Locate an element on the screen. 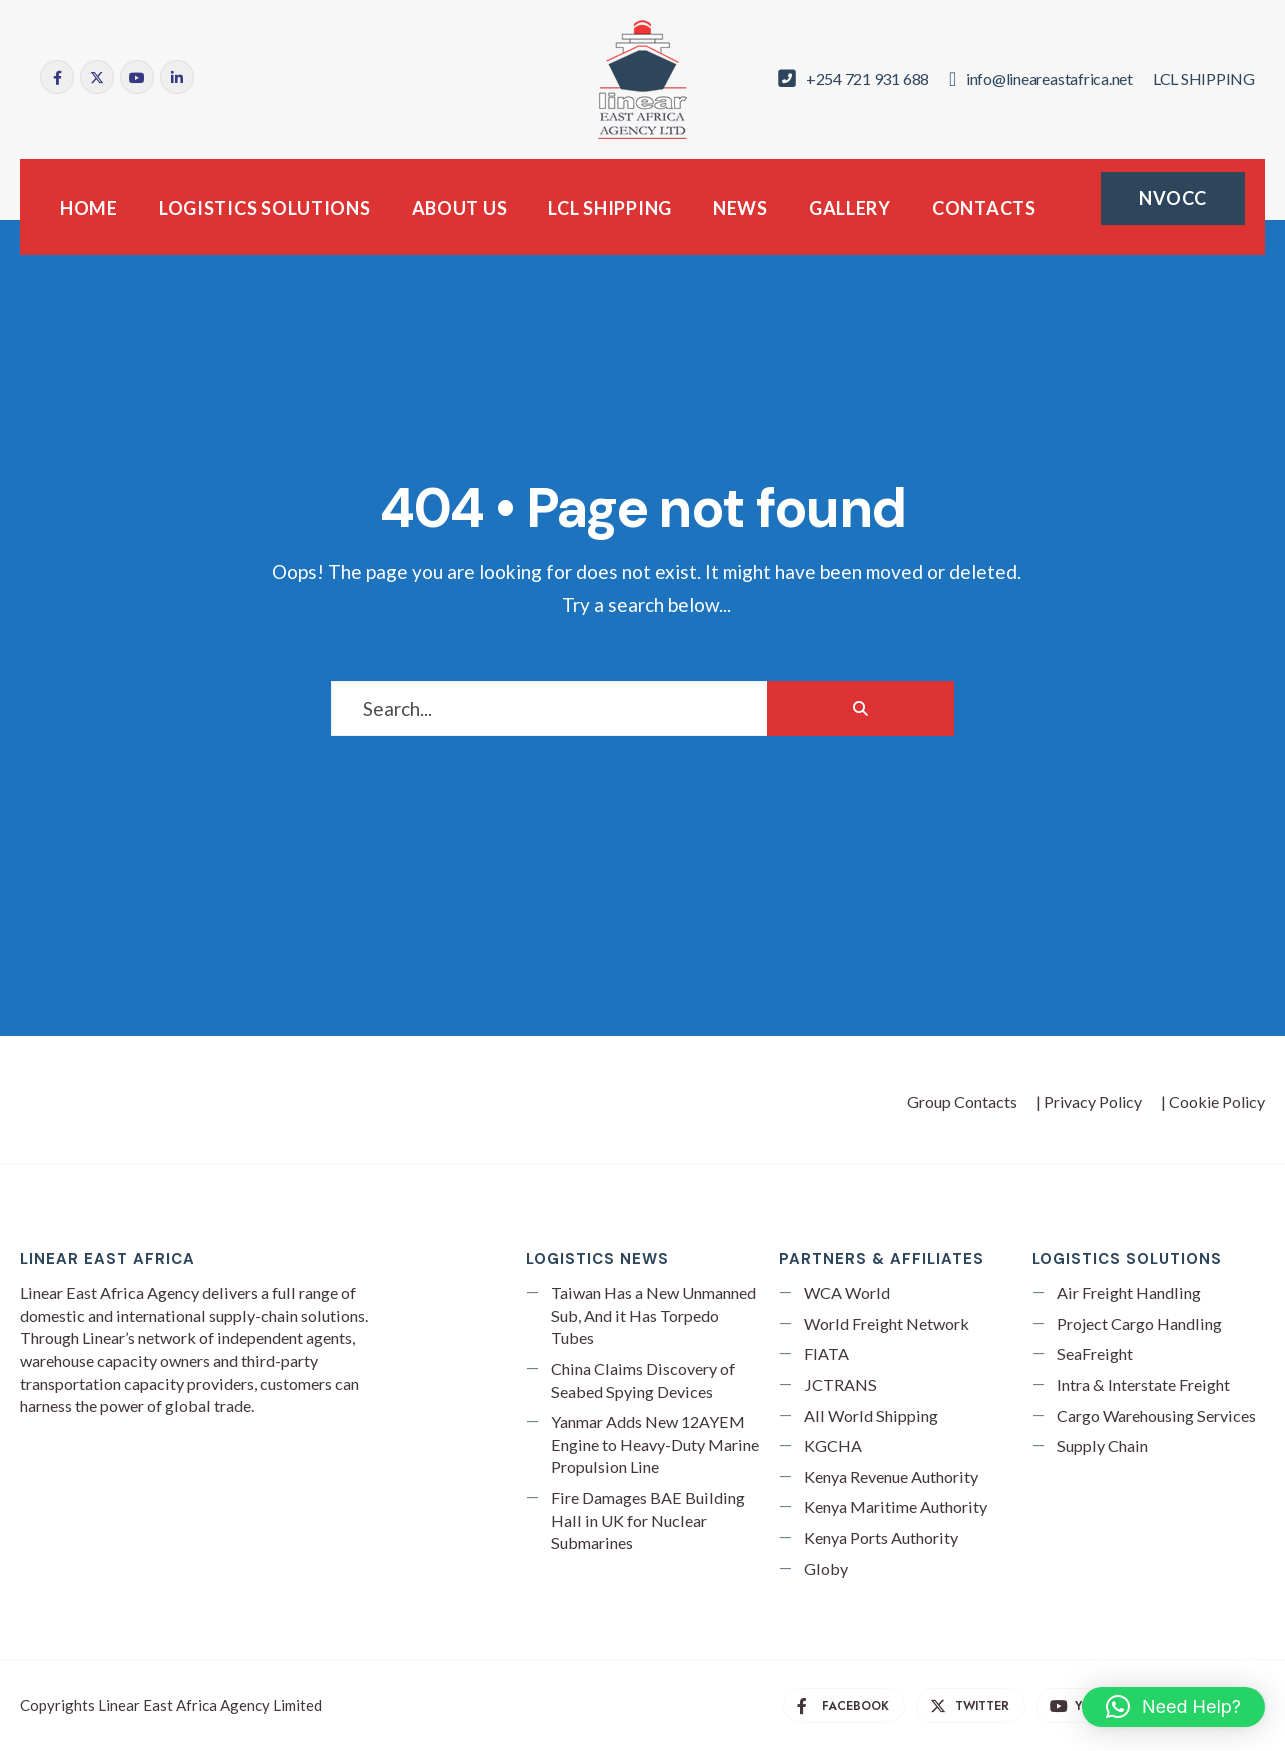 This screenshot has width=1285, height=1751. FIATA is located at coordinates (826, 1353).